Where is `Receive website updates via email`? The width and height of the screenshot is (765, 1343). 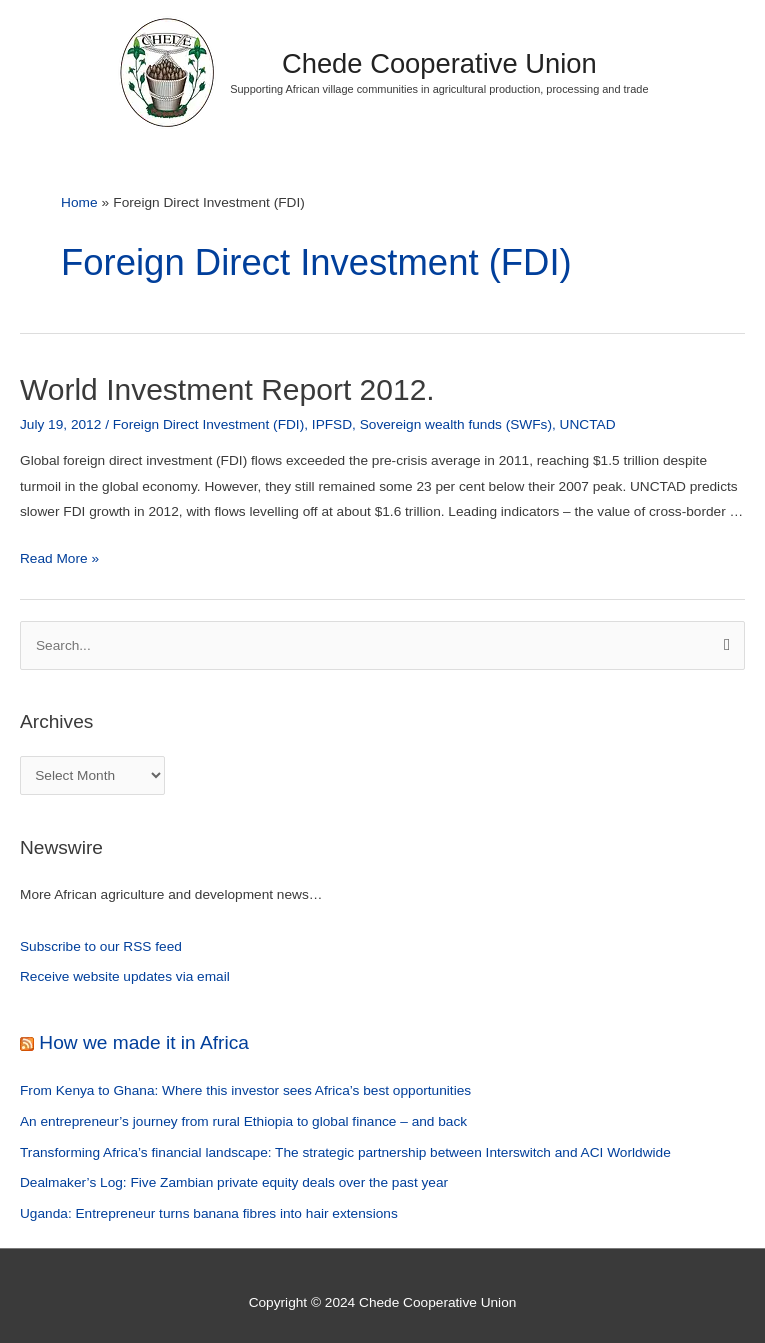
Receive website updates via email is located at coordinates (125, 976).